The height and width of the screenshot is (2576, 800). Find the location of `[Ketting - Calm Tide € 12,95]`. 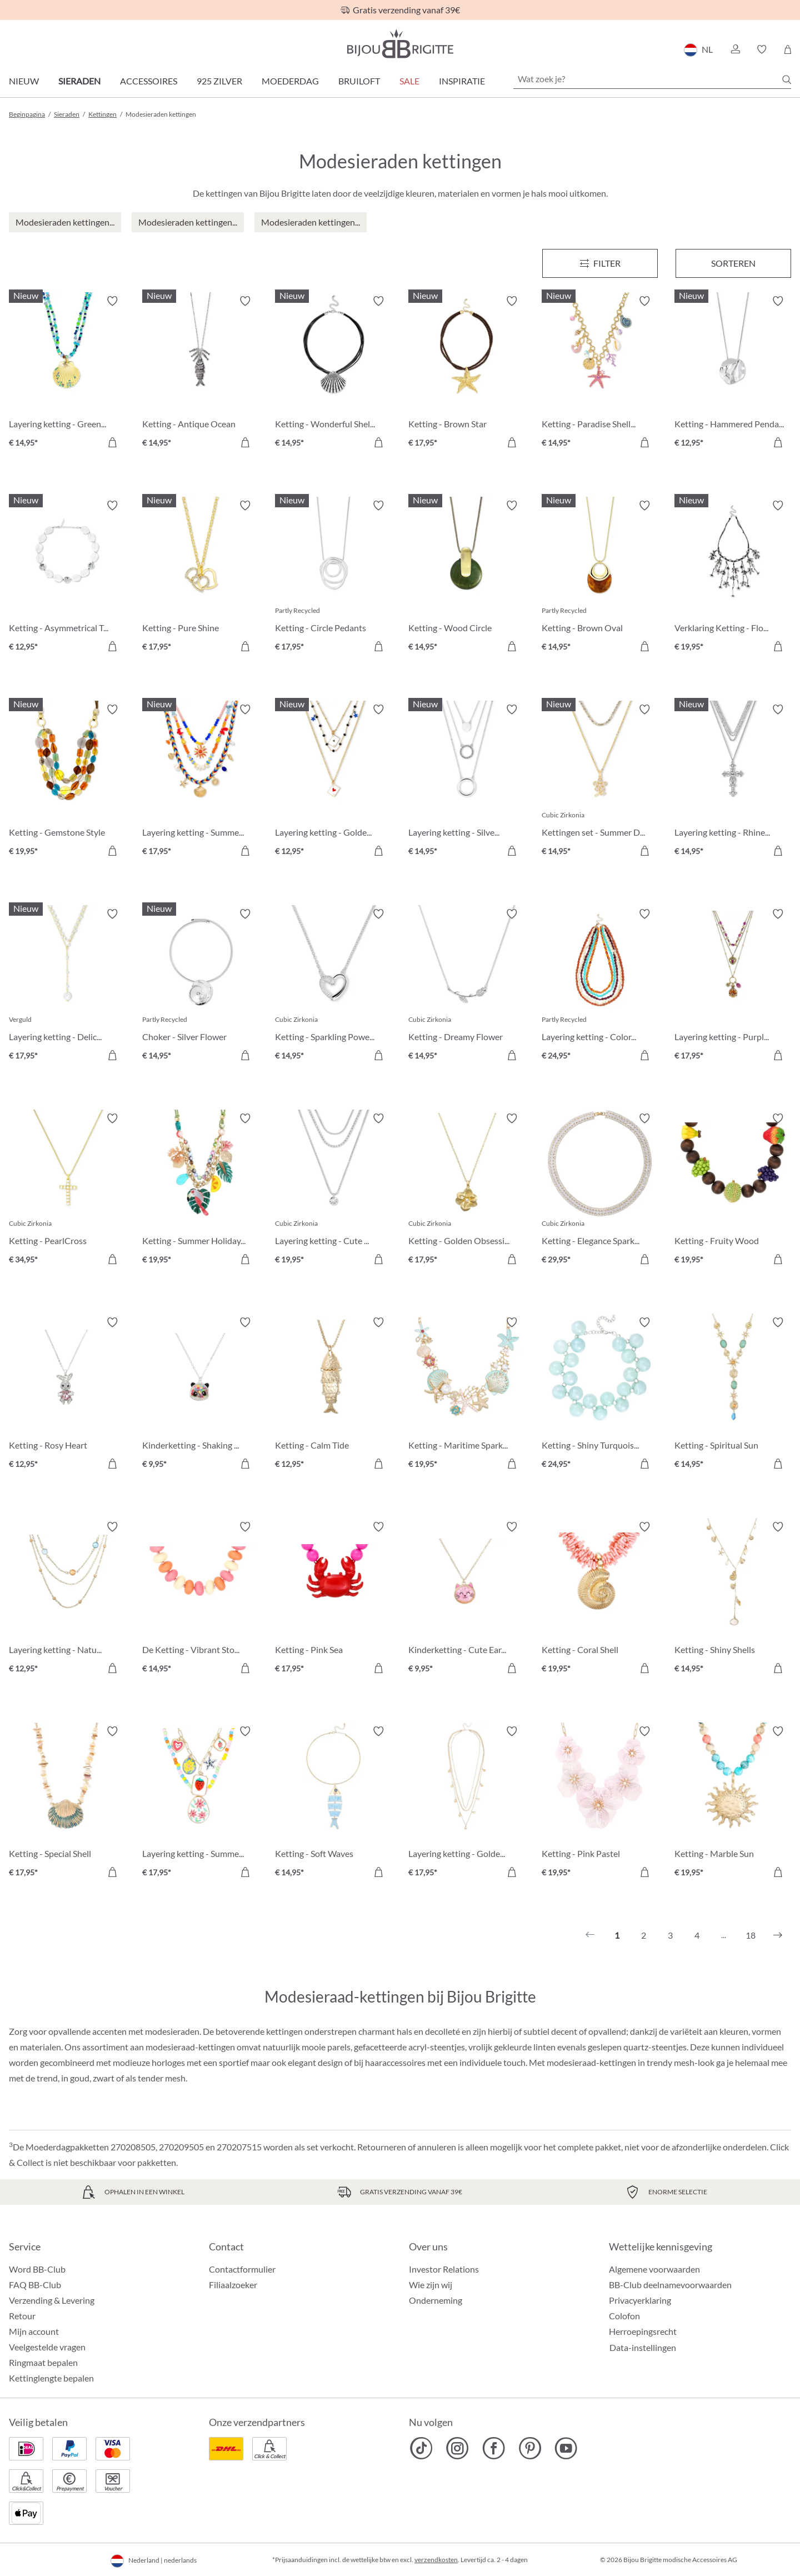

[Ketting - Calm Tide € 12,95] is located at coordinates (333, 1394).